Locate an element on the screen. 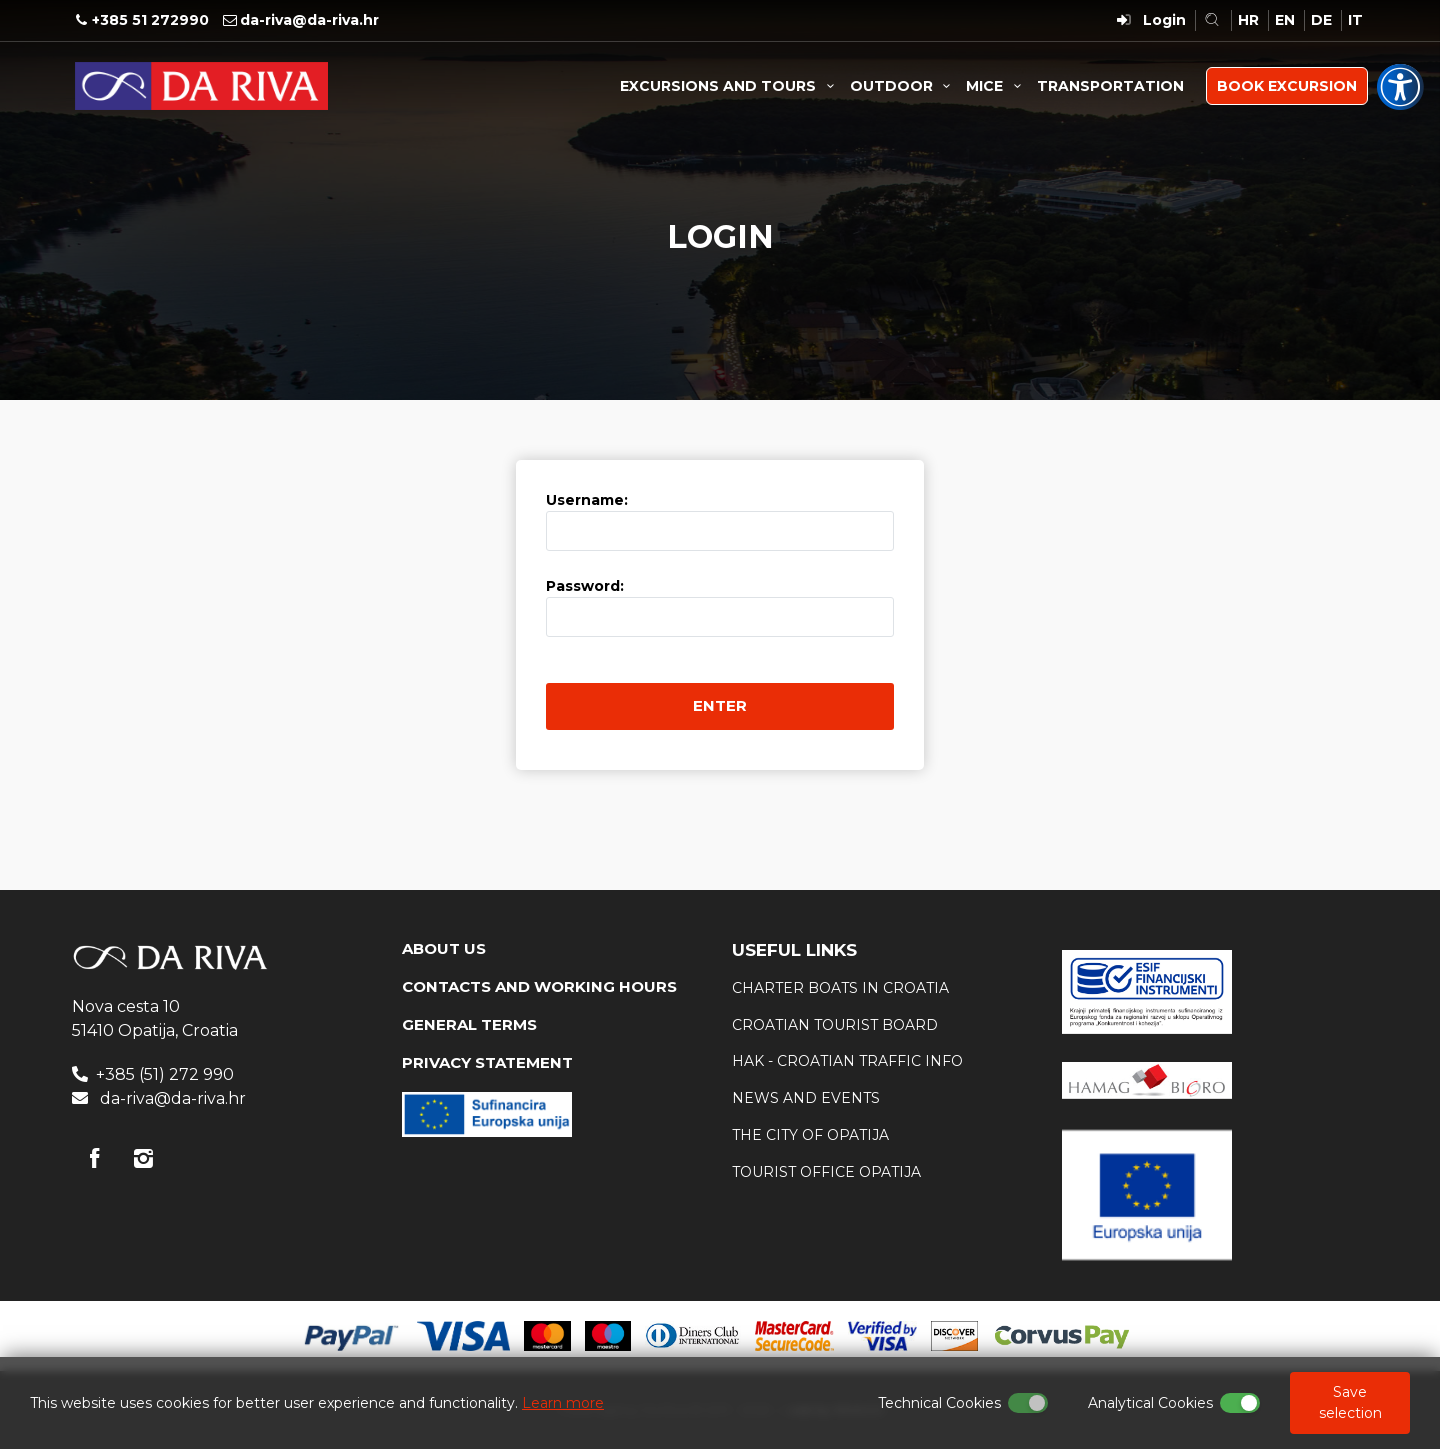 Image resolution: width=1440 pixels, height=1449 pixels. OUTDOOR is located at coordinates (903, 86).